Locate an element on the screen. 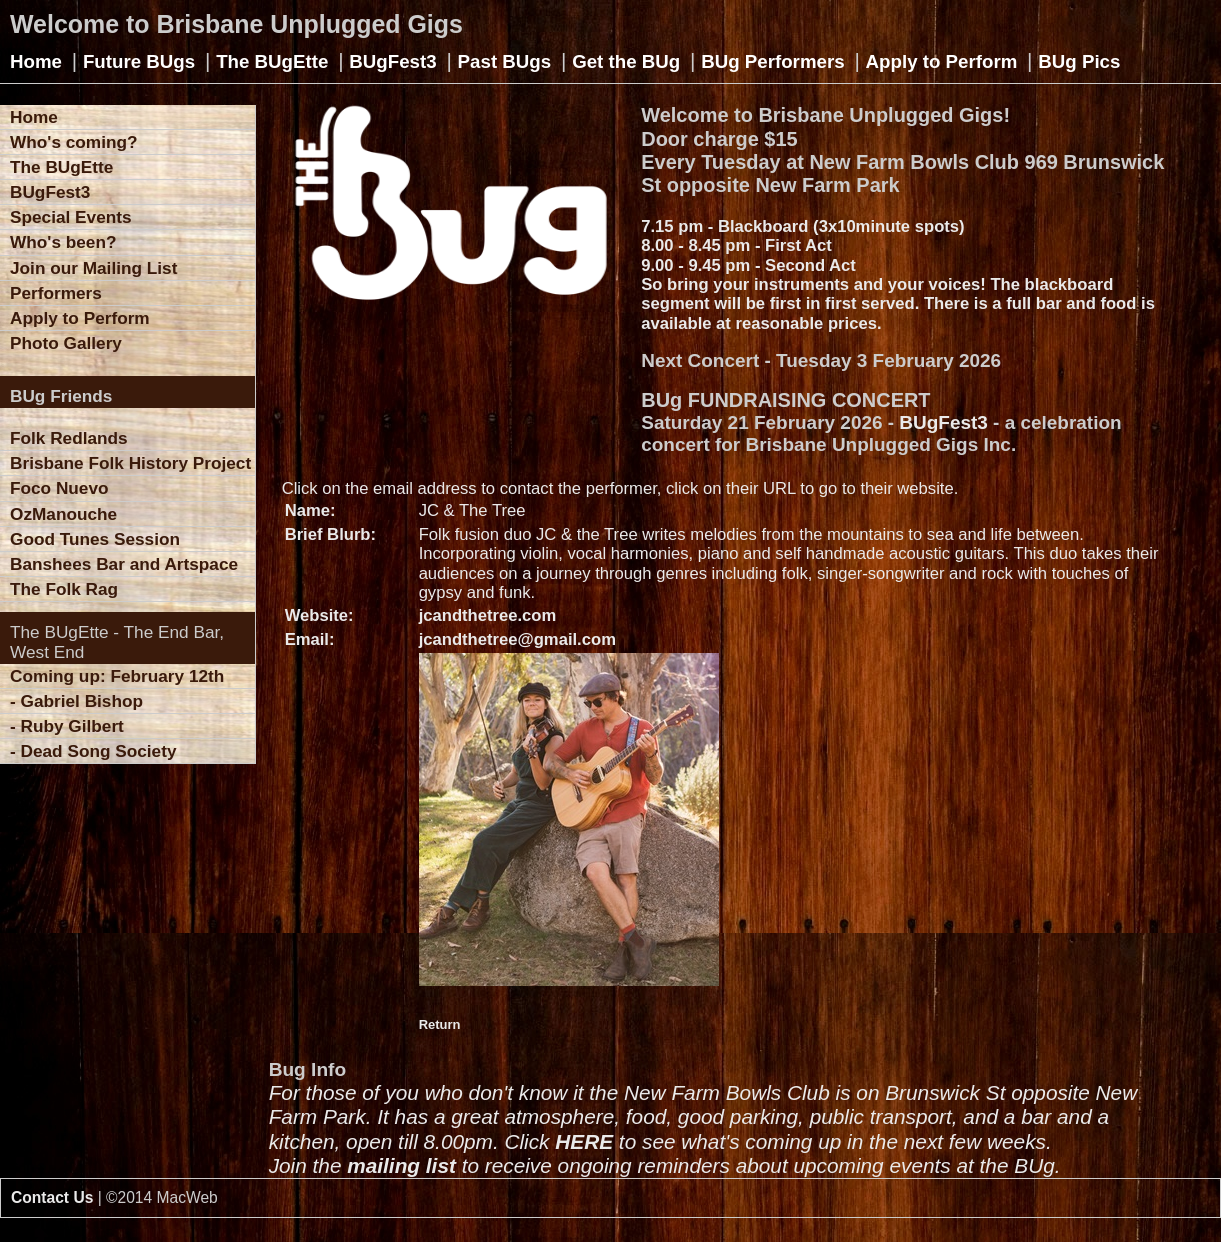  Coming up: February 12th is located at coordinates (117, 676).